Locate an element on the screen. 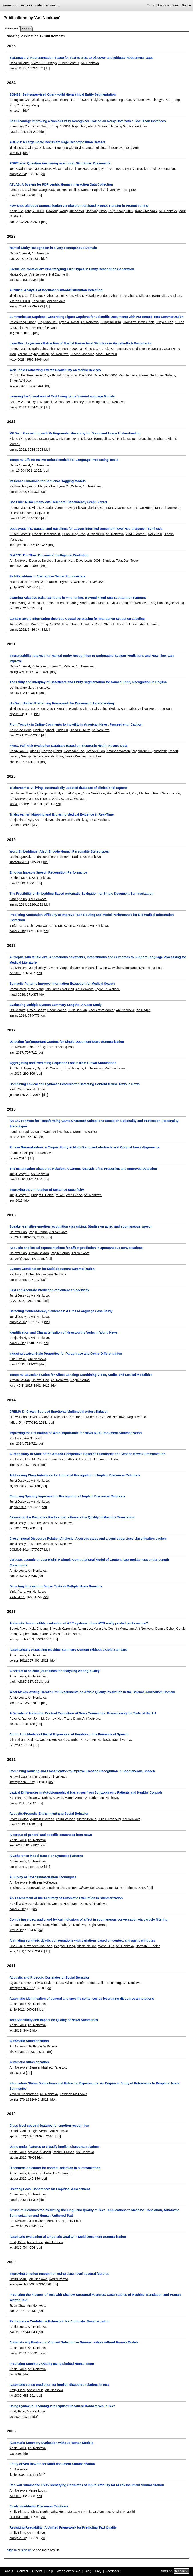 This screenshot has height=2576, width=193. tac 2009 is located at coordinates (15, 2374).